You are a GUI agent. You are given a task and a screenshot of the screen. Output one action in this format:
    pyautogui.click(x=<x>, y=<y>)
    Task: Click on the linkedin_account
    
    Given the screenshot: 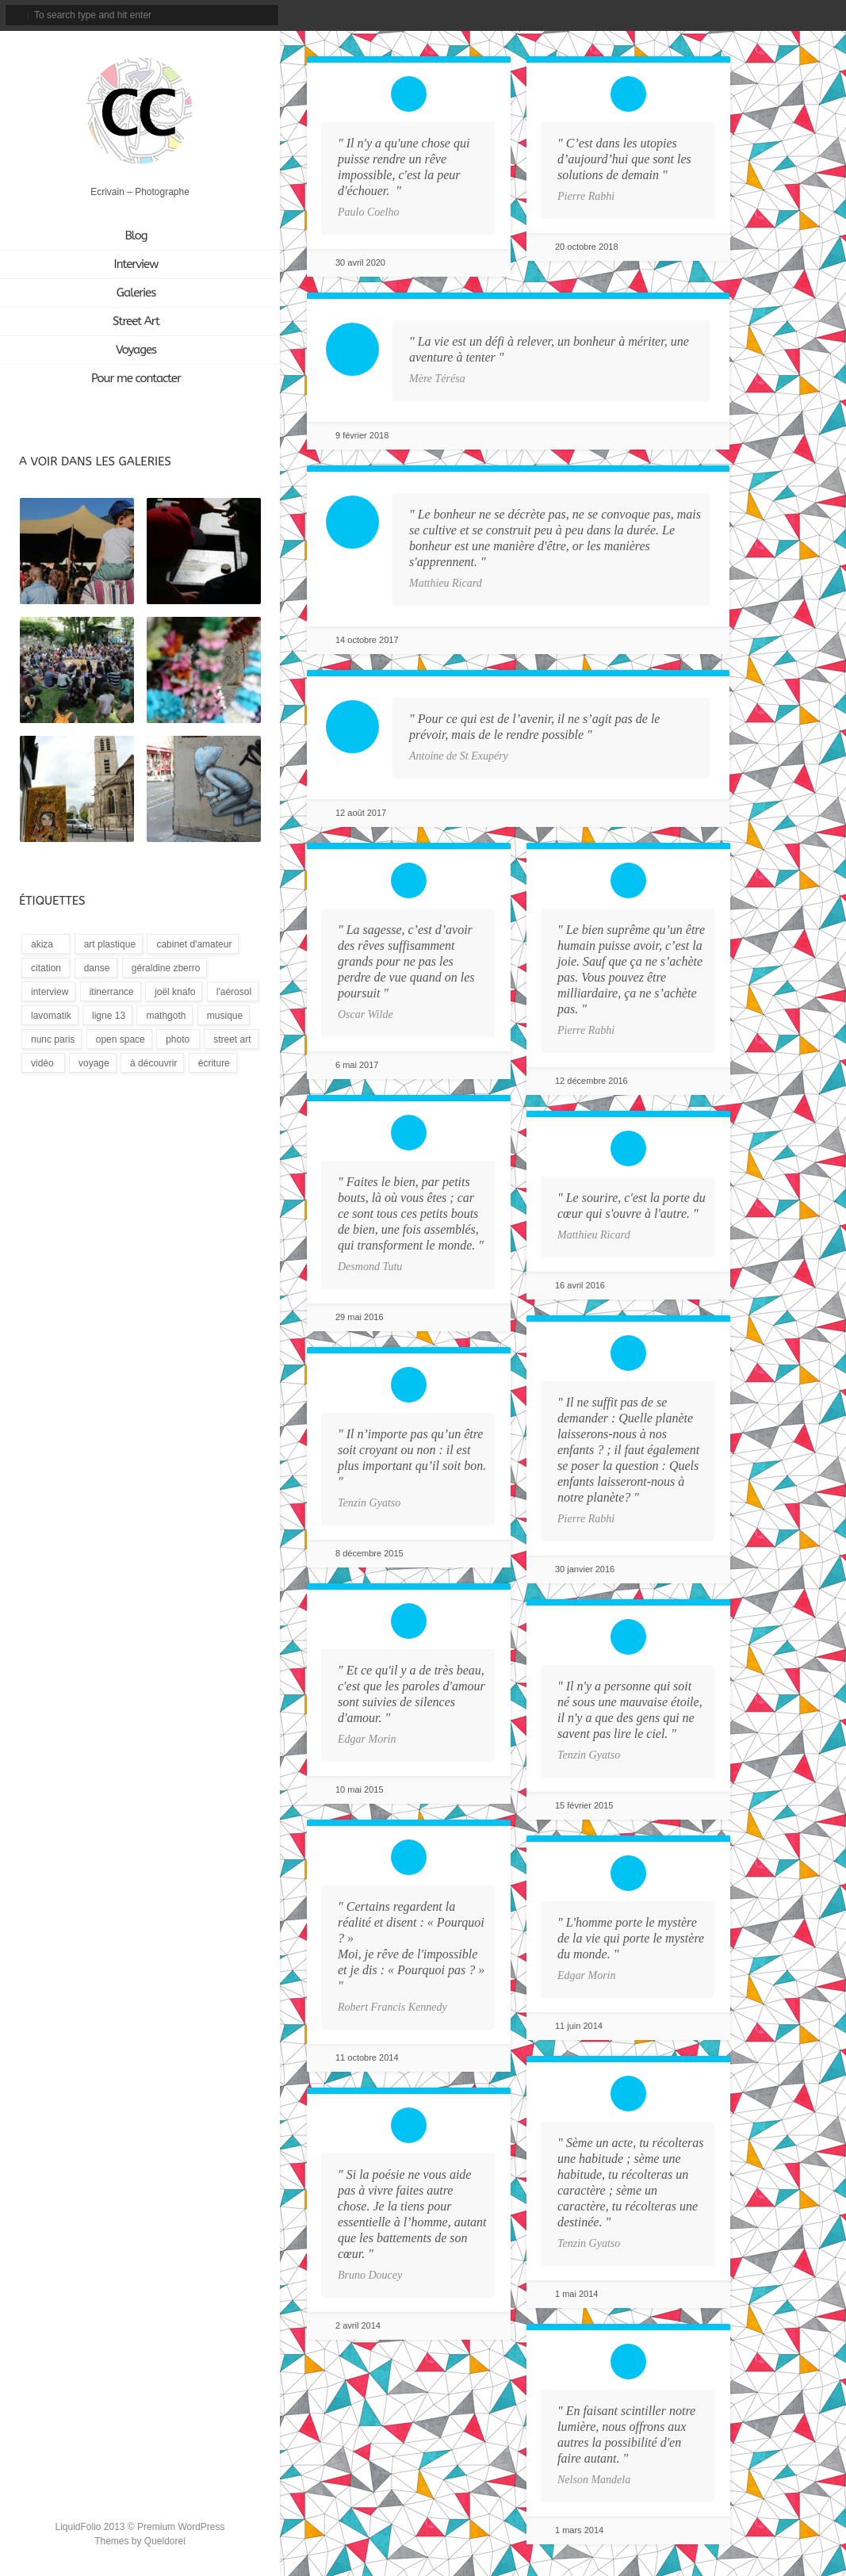 What is the action you would take?
    pyautogui.click(x=803, y=15)
    